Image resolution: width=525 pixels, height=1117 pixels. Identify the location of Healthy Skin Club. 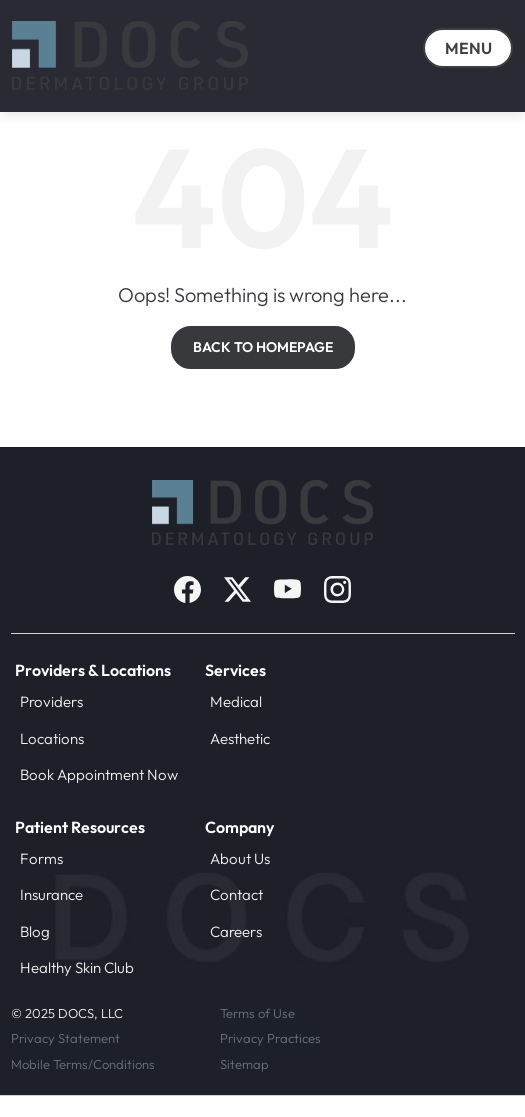
(77, 967).